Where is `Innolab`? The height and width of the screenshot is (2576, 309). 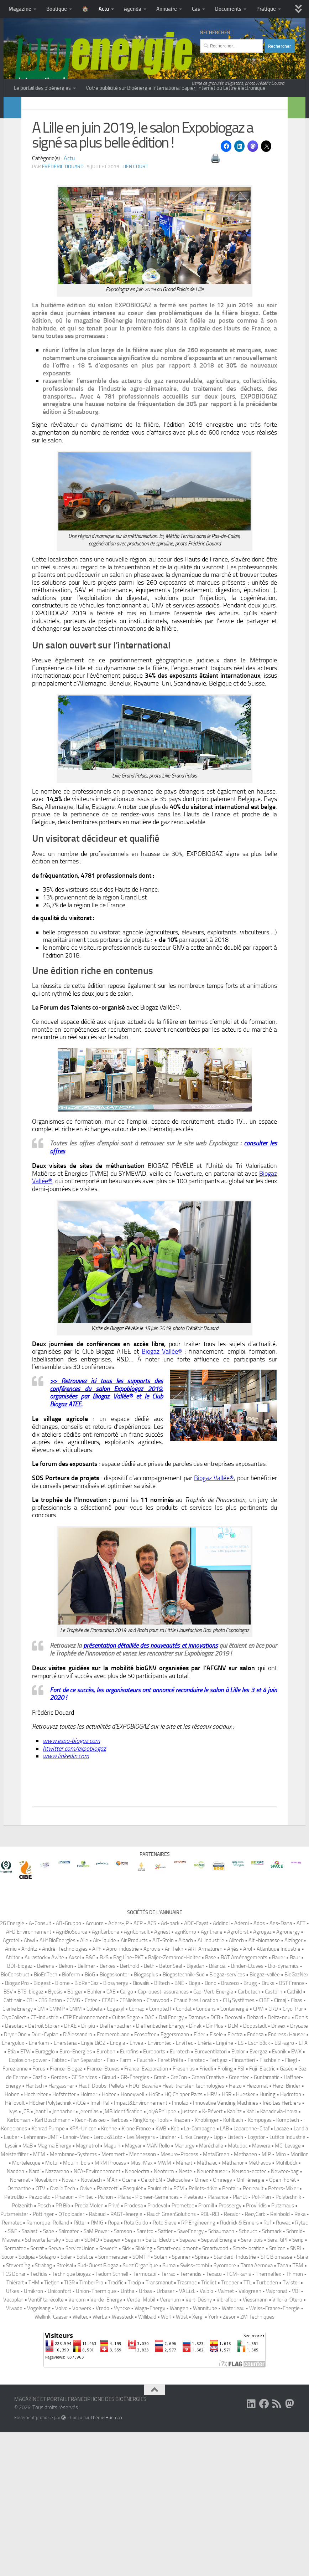
Innolab is located at coordinates (180, 2264).